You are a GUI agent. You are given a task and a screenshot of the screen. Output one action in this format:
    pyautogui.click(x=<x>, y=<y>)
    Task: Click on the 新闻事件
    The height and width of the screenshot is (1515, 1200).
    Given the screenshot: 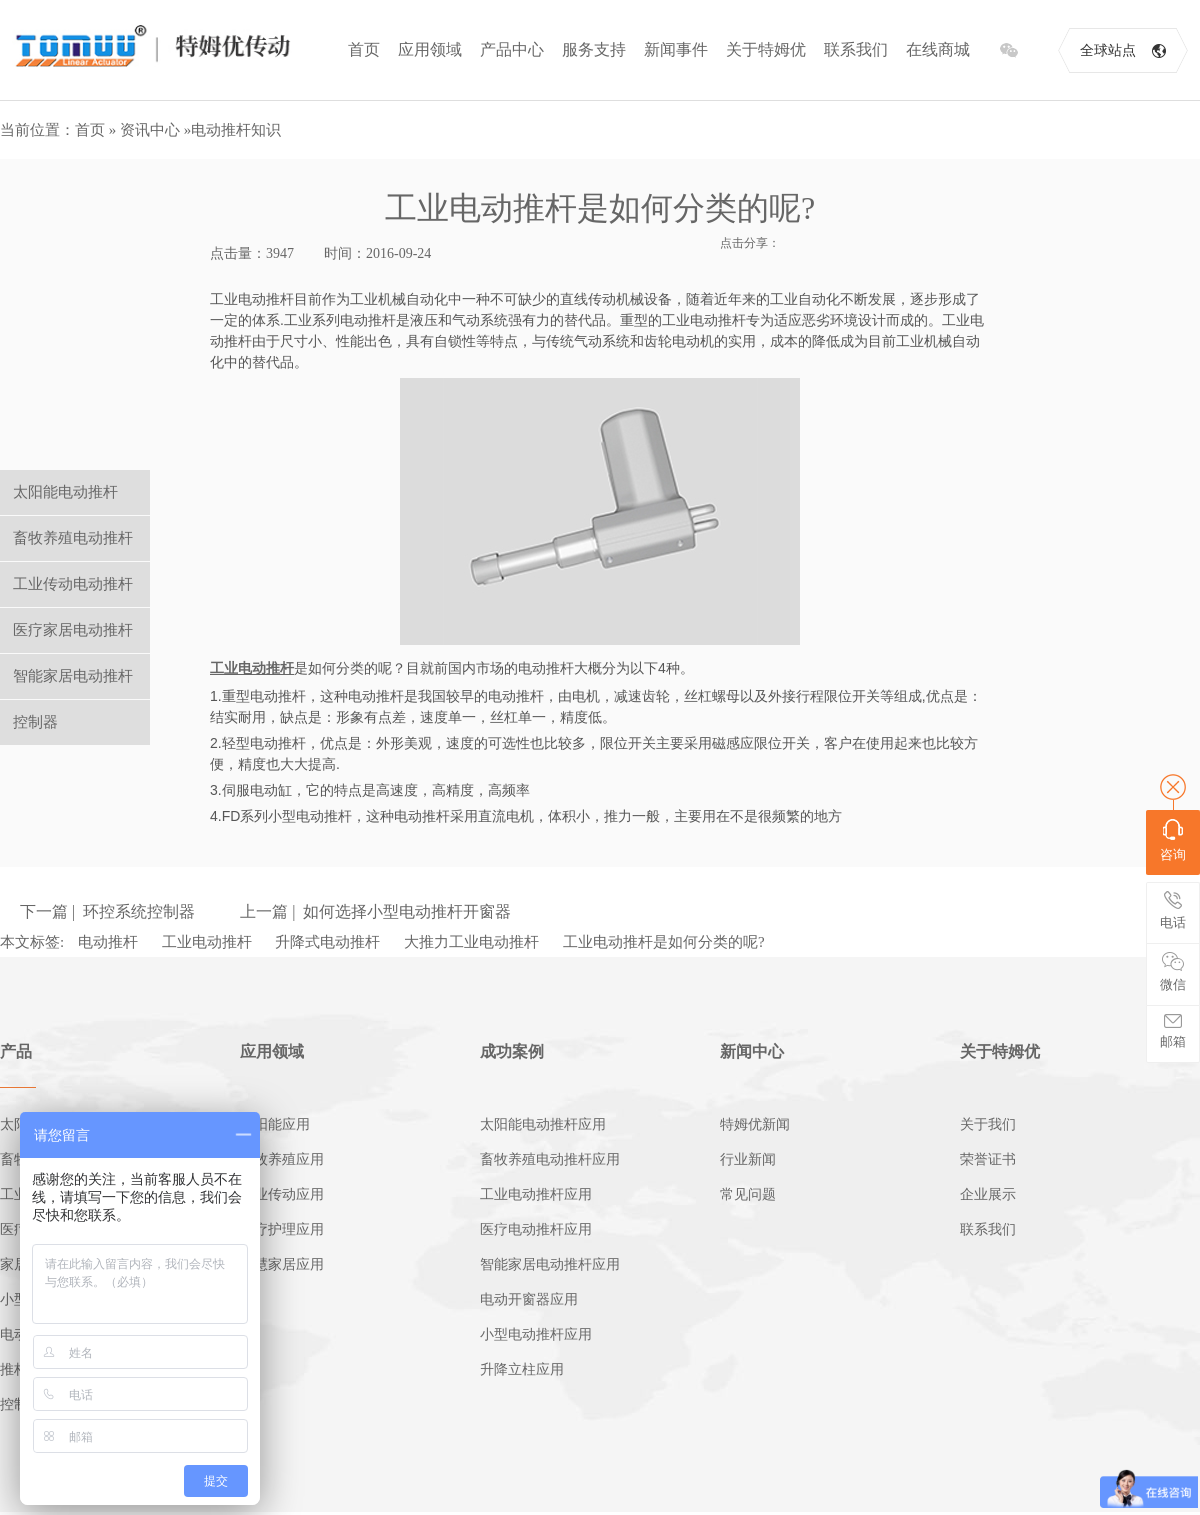 What is the action you would take?
    pyautogui.click(x=676, y=49)
    